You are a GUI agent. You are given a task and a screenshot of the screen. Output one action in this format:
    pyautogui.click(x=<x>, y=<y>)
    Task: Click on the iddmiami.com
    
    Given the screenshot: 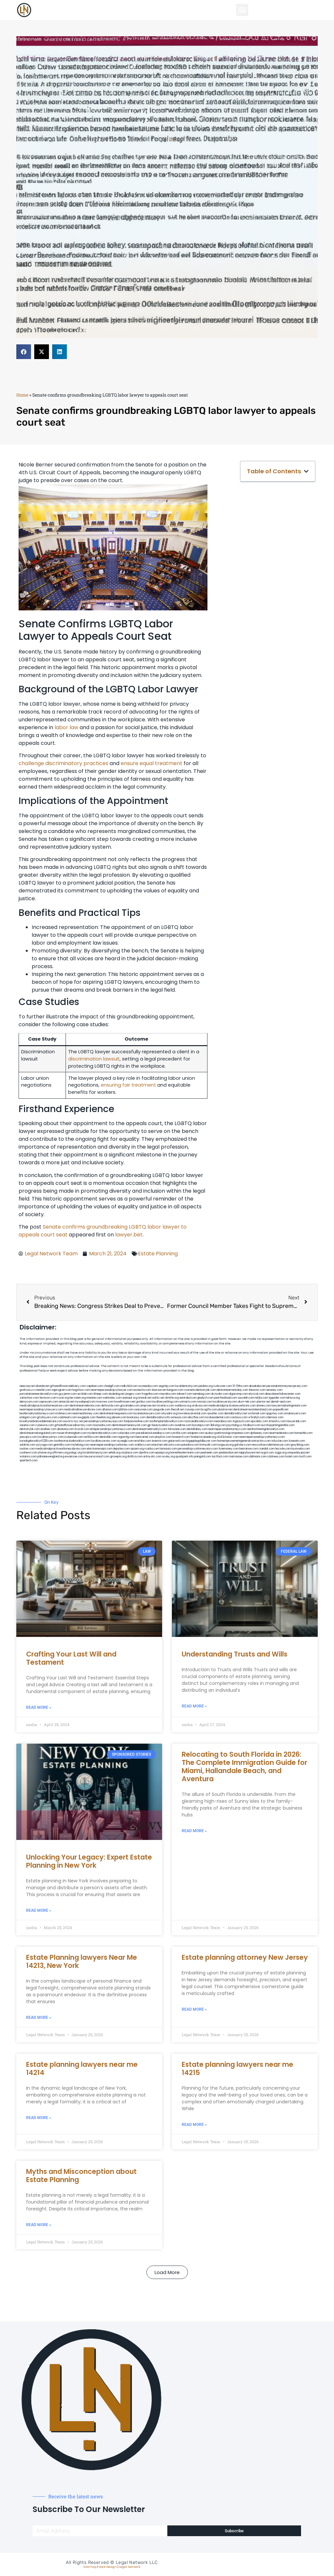 What is the action you would take?
    pyautogui.click(x=257, y=1456)
    